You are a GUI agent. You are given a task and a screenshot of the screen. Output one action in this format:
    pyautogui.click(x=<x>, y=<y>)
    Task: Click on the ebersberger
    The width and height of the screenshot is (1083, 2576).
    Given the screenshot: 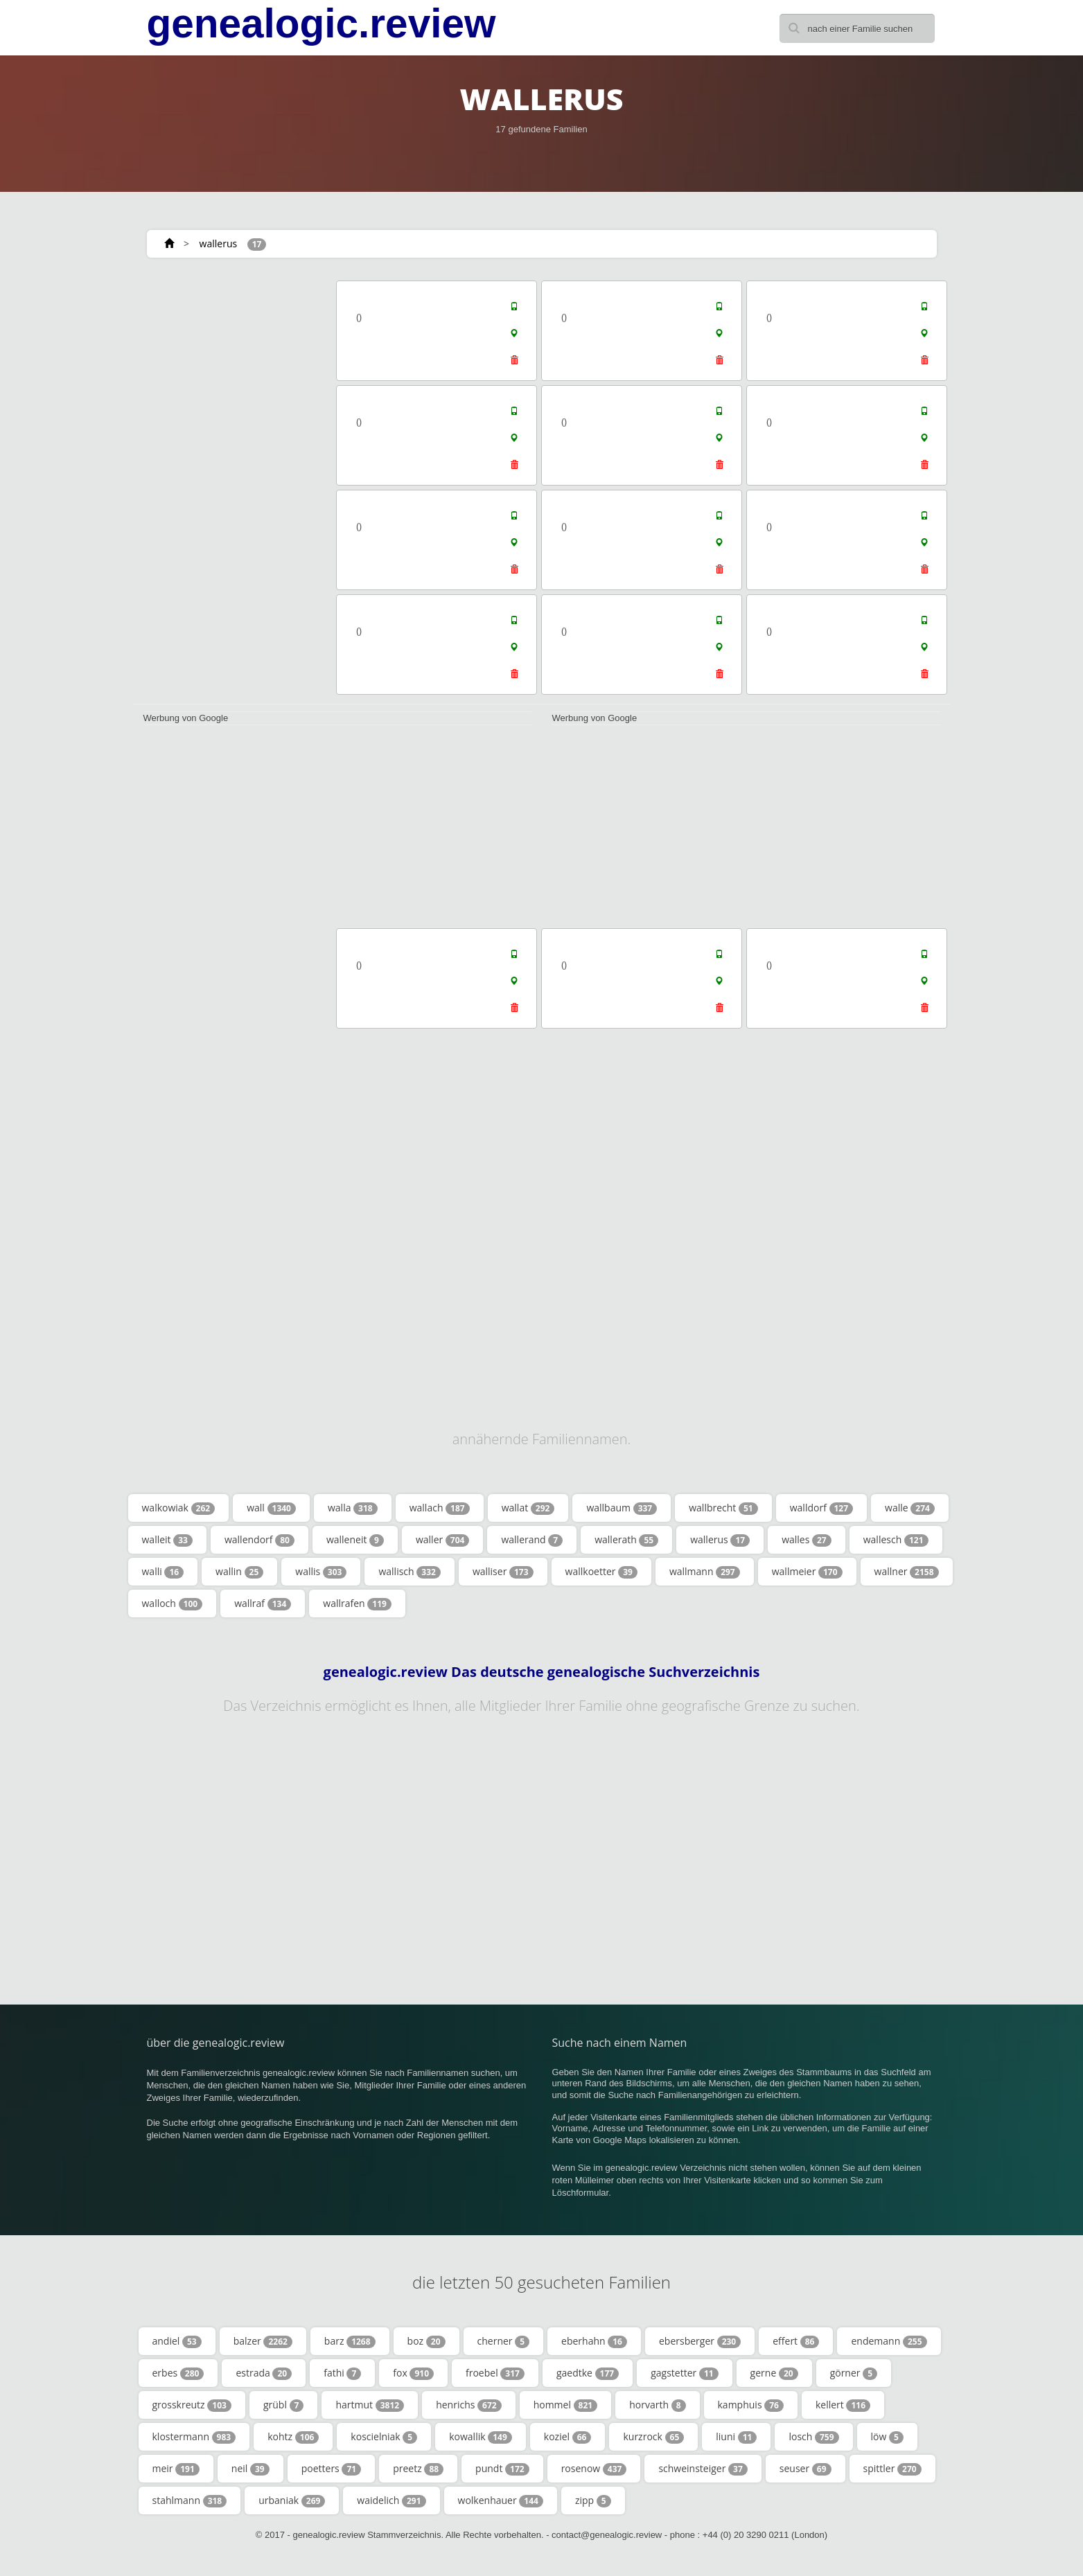 What is the action you would take?
    pyautogui.click(x=700, y=2341)
    